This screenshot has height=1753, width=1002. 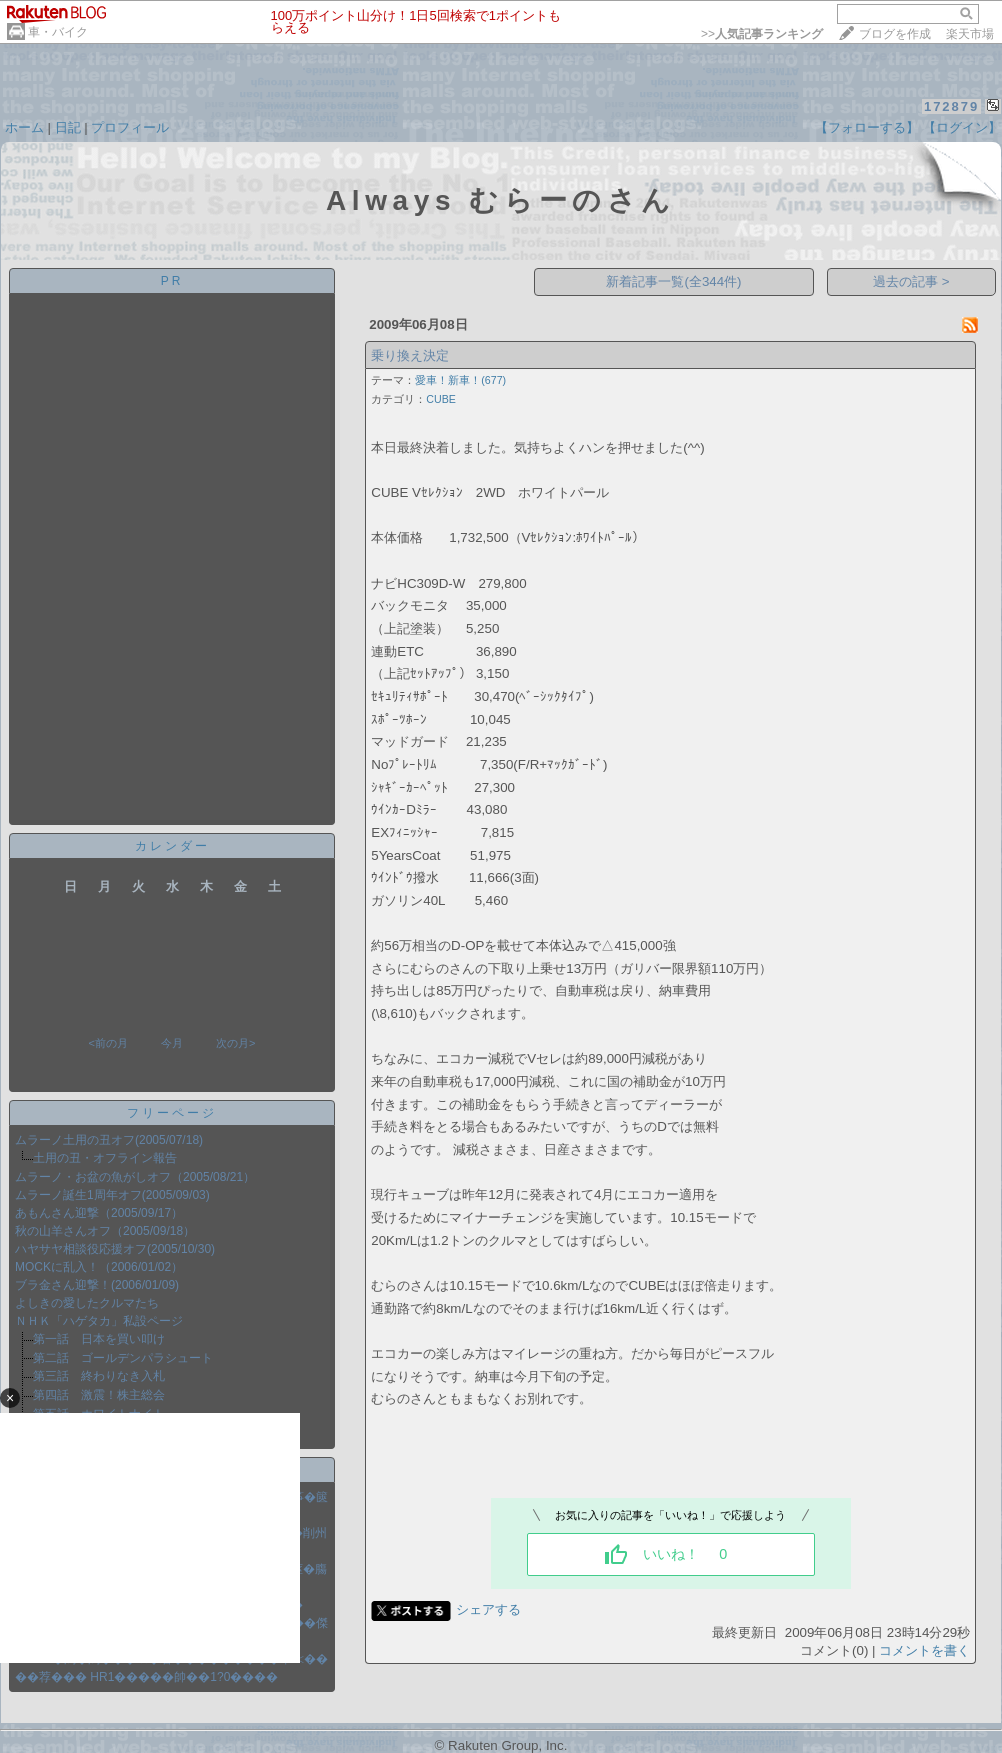 What do you see at coordinates (130, 127) in the screenshot?
I see `プロフィール` at bounding box center [130, 127].